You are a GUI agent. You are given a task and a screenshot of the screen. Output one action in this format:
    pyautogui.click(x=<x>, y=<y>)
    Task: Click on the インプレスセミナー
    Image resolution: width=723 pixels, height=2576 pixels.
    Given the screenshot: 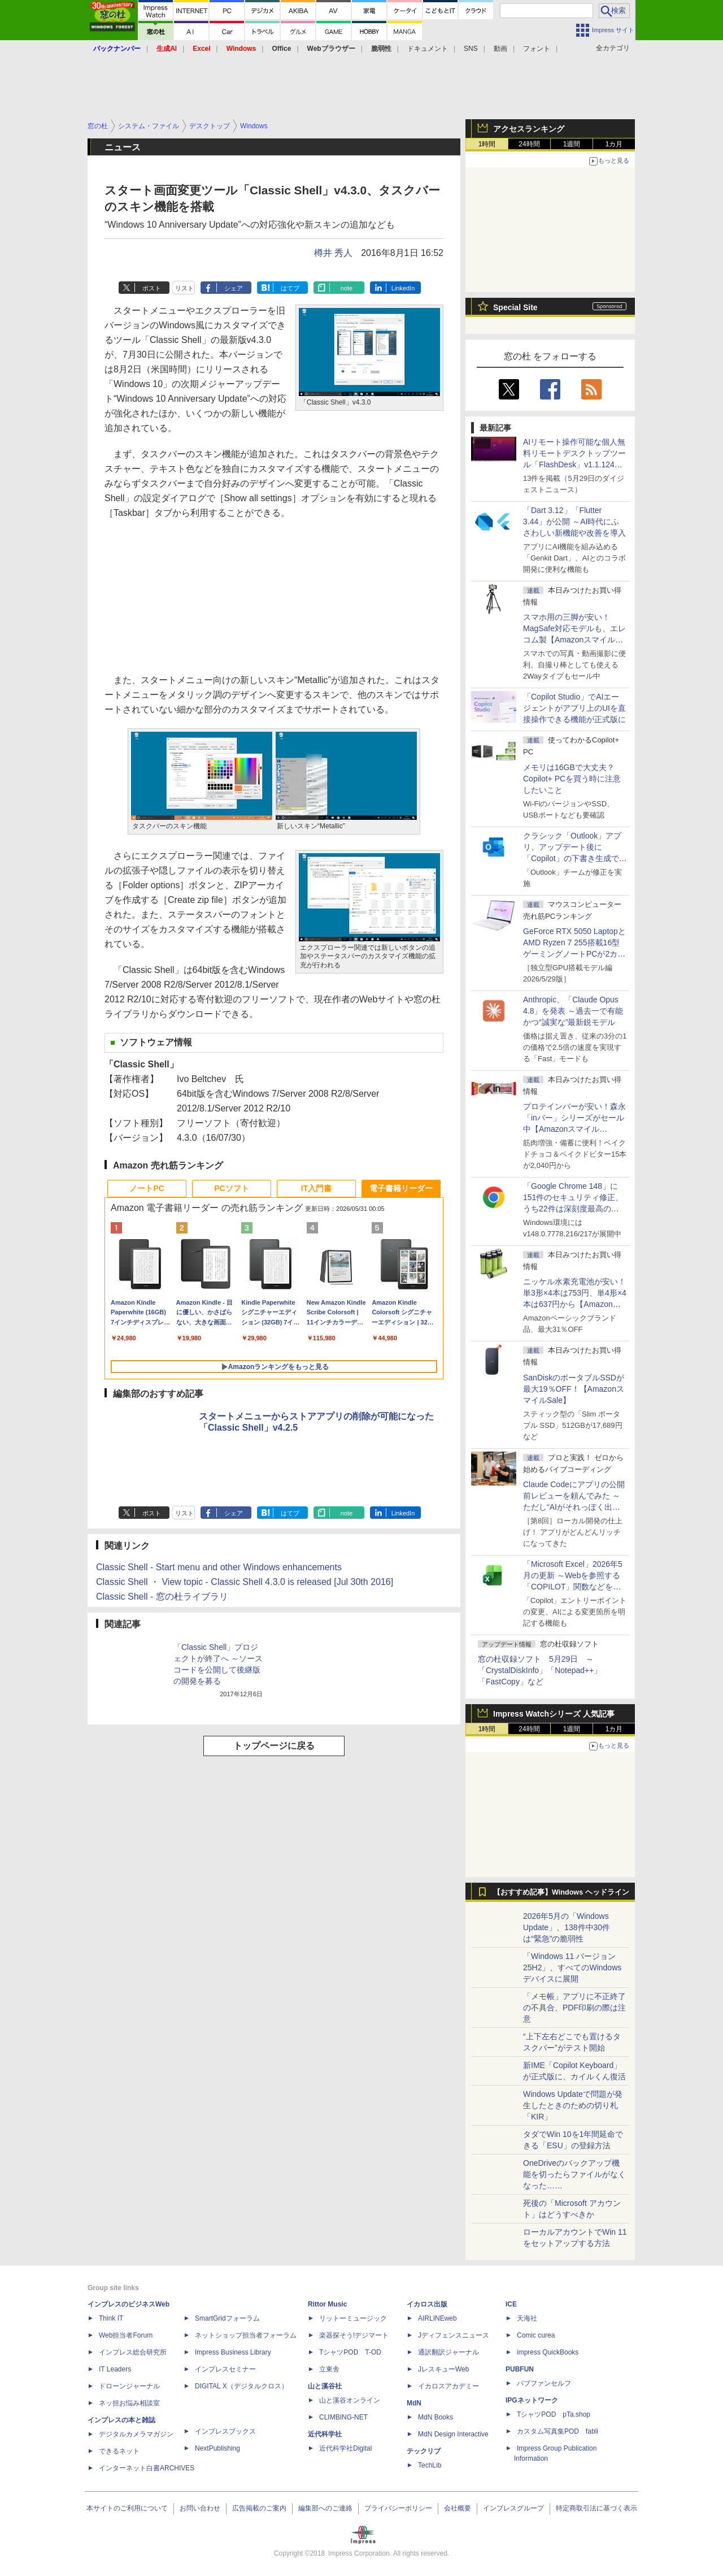 What is the action you would take?
    pyautogui.click(x=225, y=2369)
    